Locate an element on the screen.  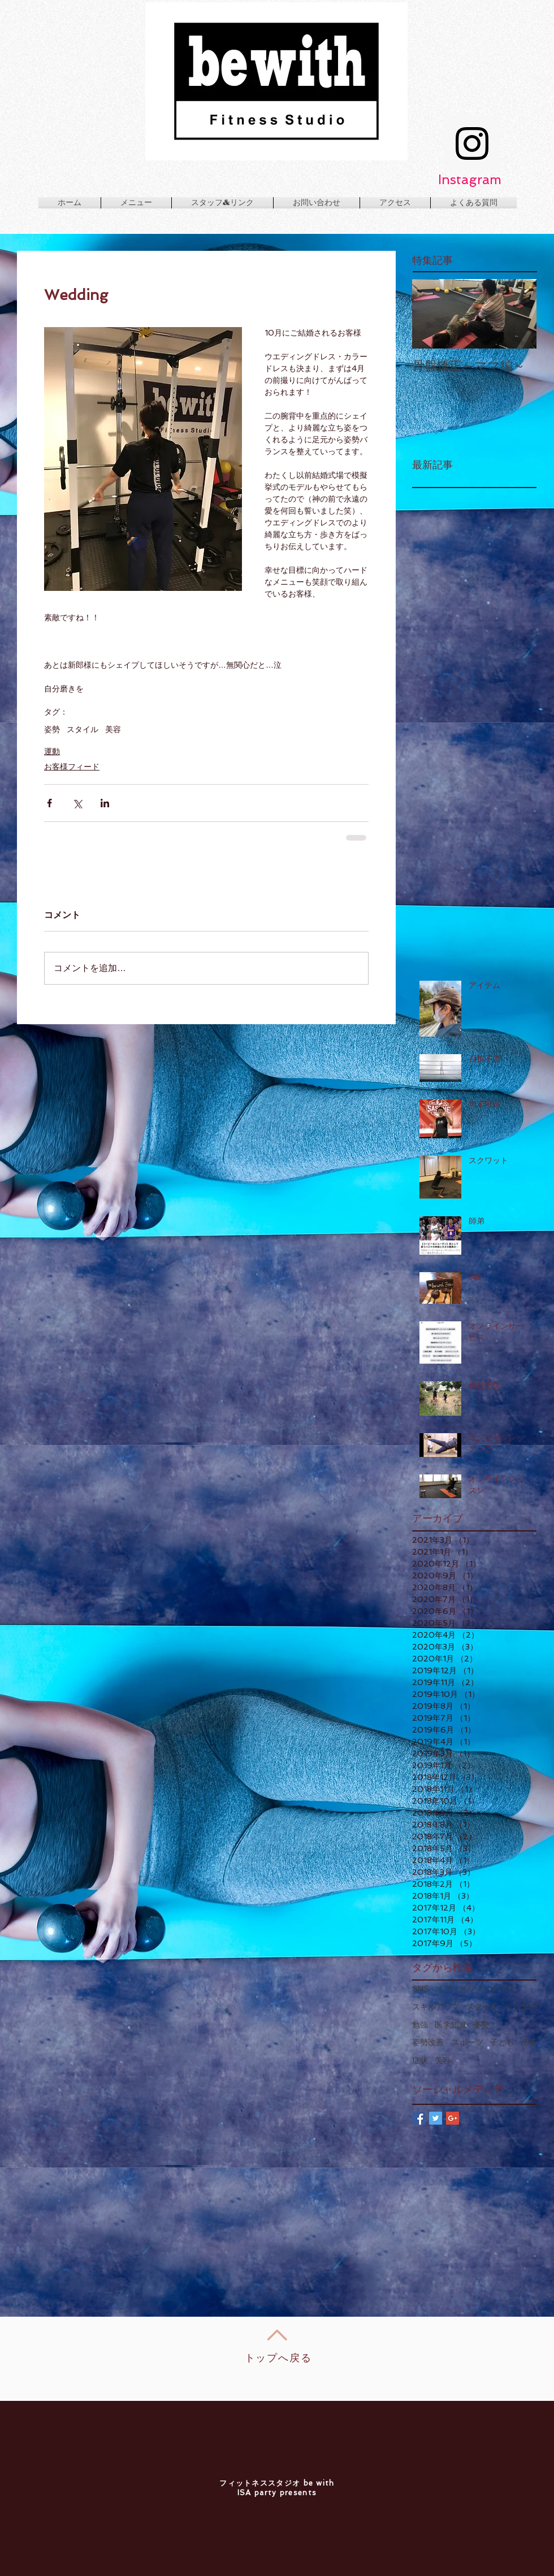
運動 is located at coordinates (52, 751).